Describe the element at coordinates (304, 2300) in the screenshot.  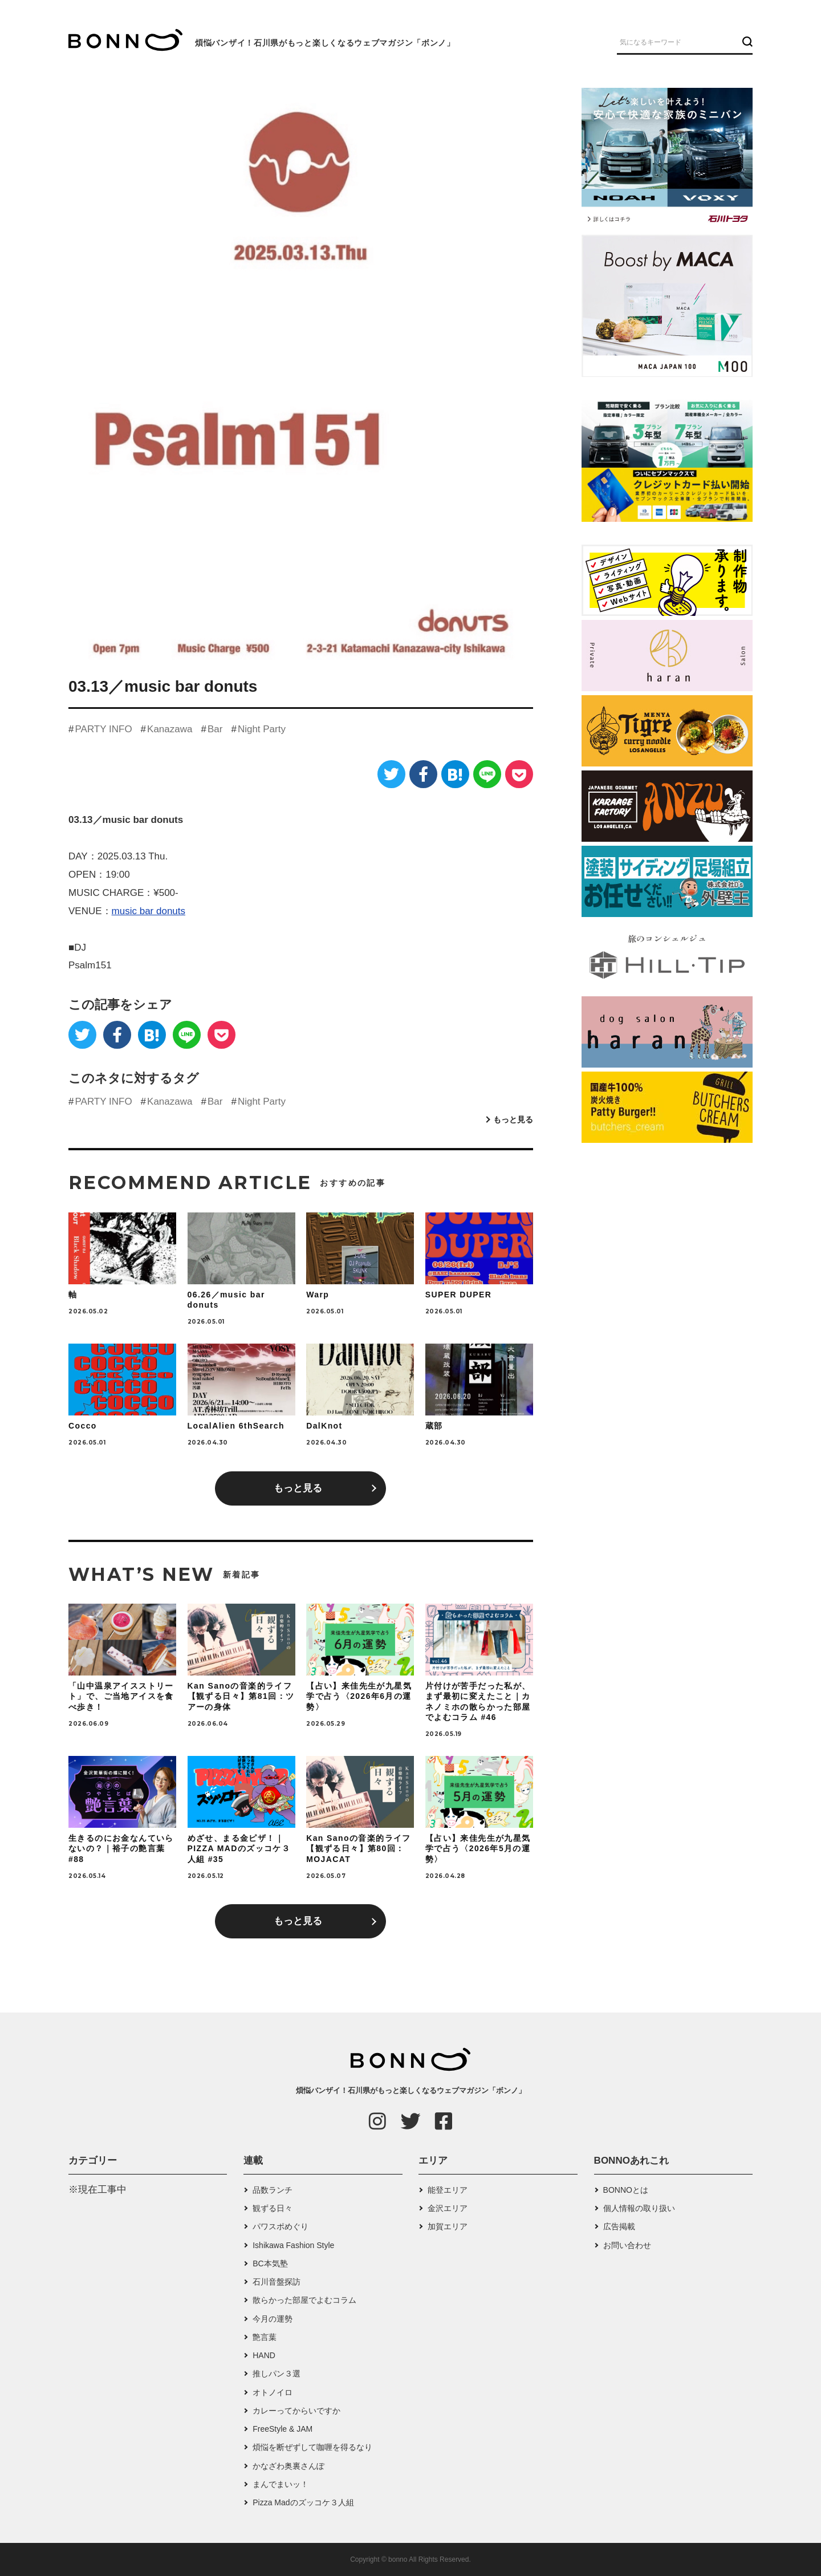
I see `散らかった部屋でよむコラム` at that location.